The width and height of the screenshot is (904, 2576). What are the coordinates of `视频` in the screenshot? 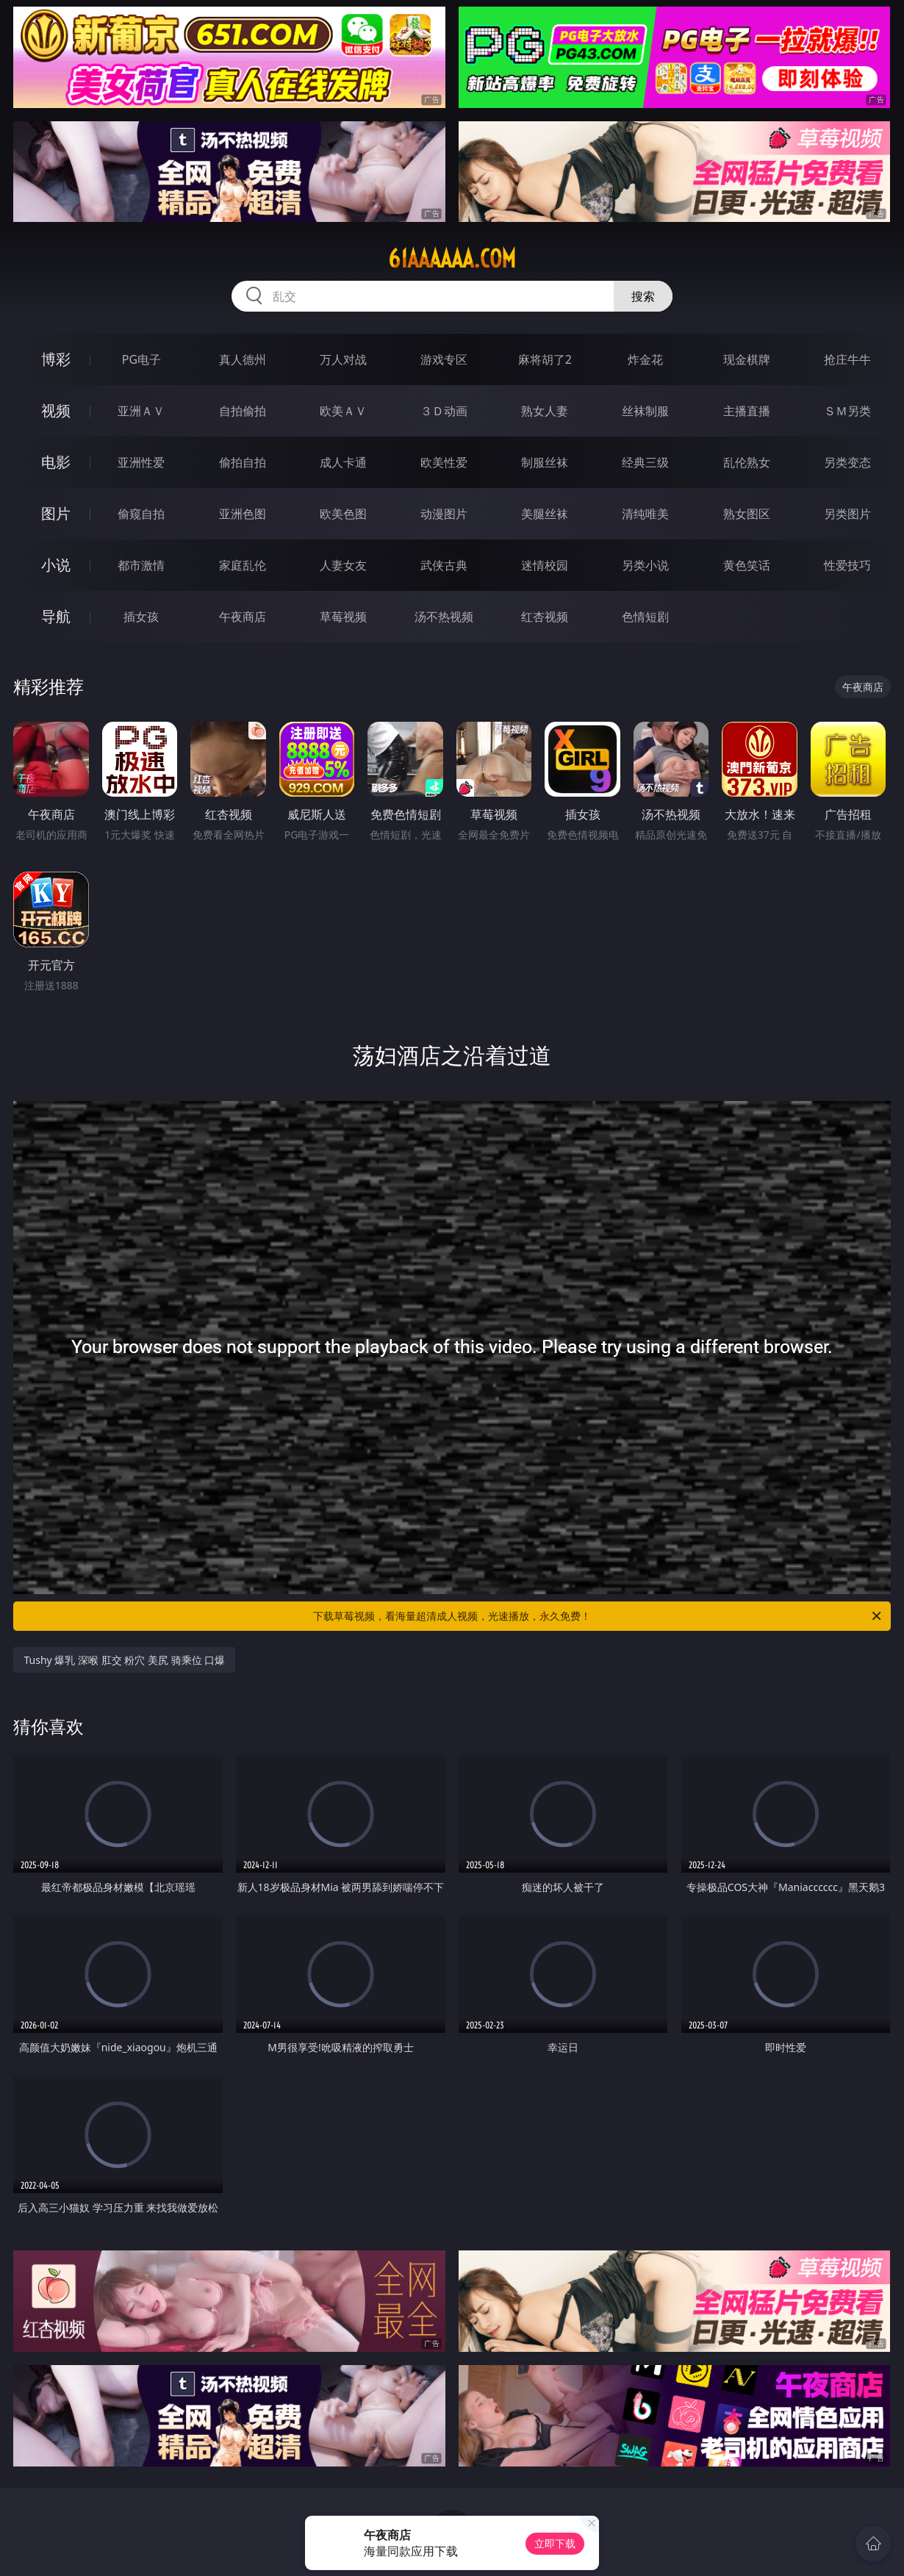 It's located at (56, 410).